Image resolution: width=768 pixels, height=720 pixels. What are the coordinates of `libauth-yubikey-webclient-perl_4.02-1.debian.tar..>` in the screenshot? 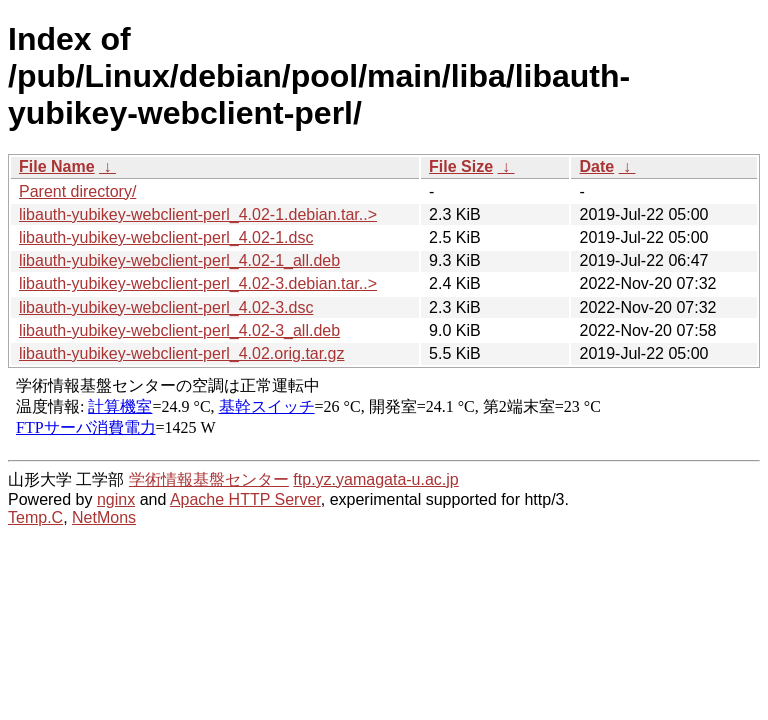 It's located at (198, 214).